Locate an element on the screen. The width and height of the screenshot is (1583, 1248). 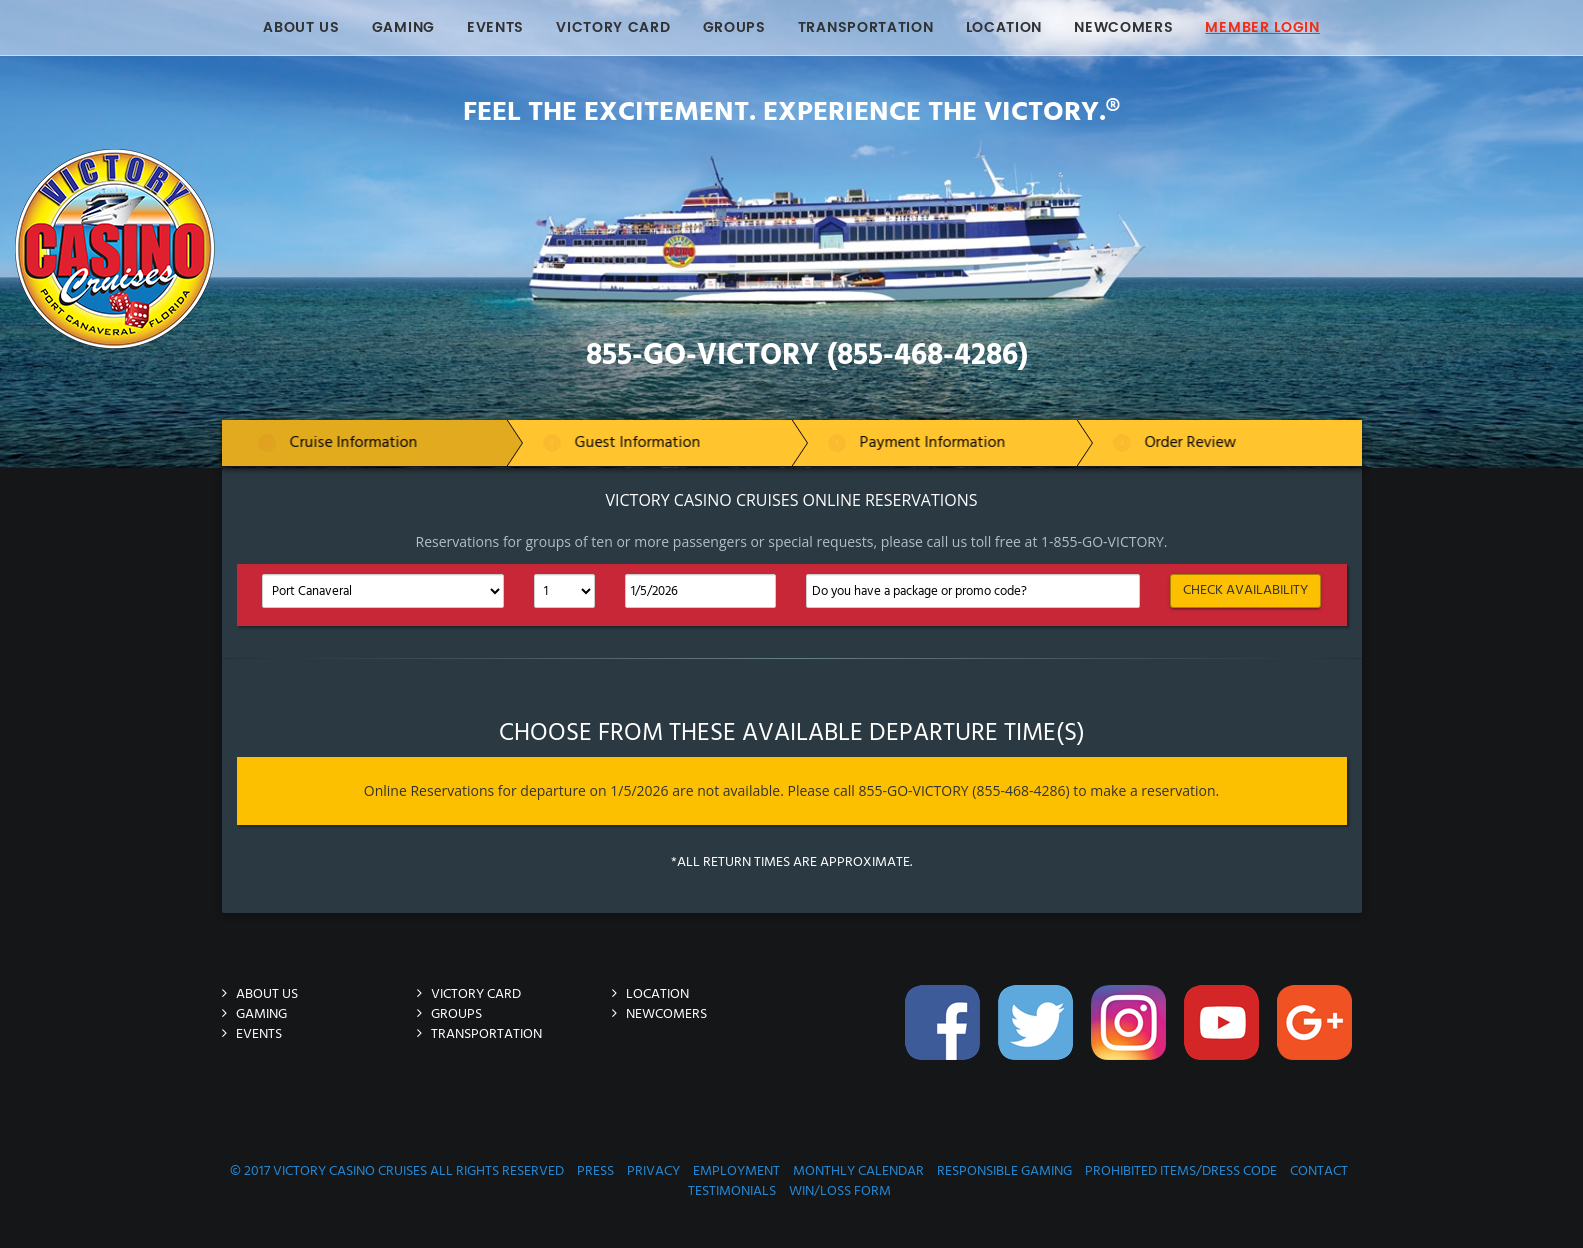
Privacy is located at coordinates (653, 1171).